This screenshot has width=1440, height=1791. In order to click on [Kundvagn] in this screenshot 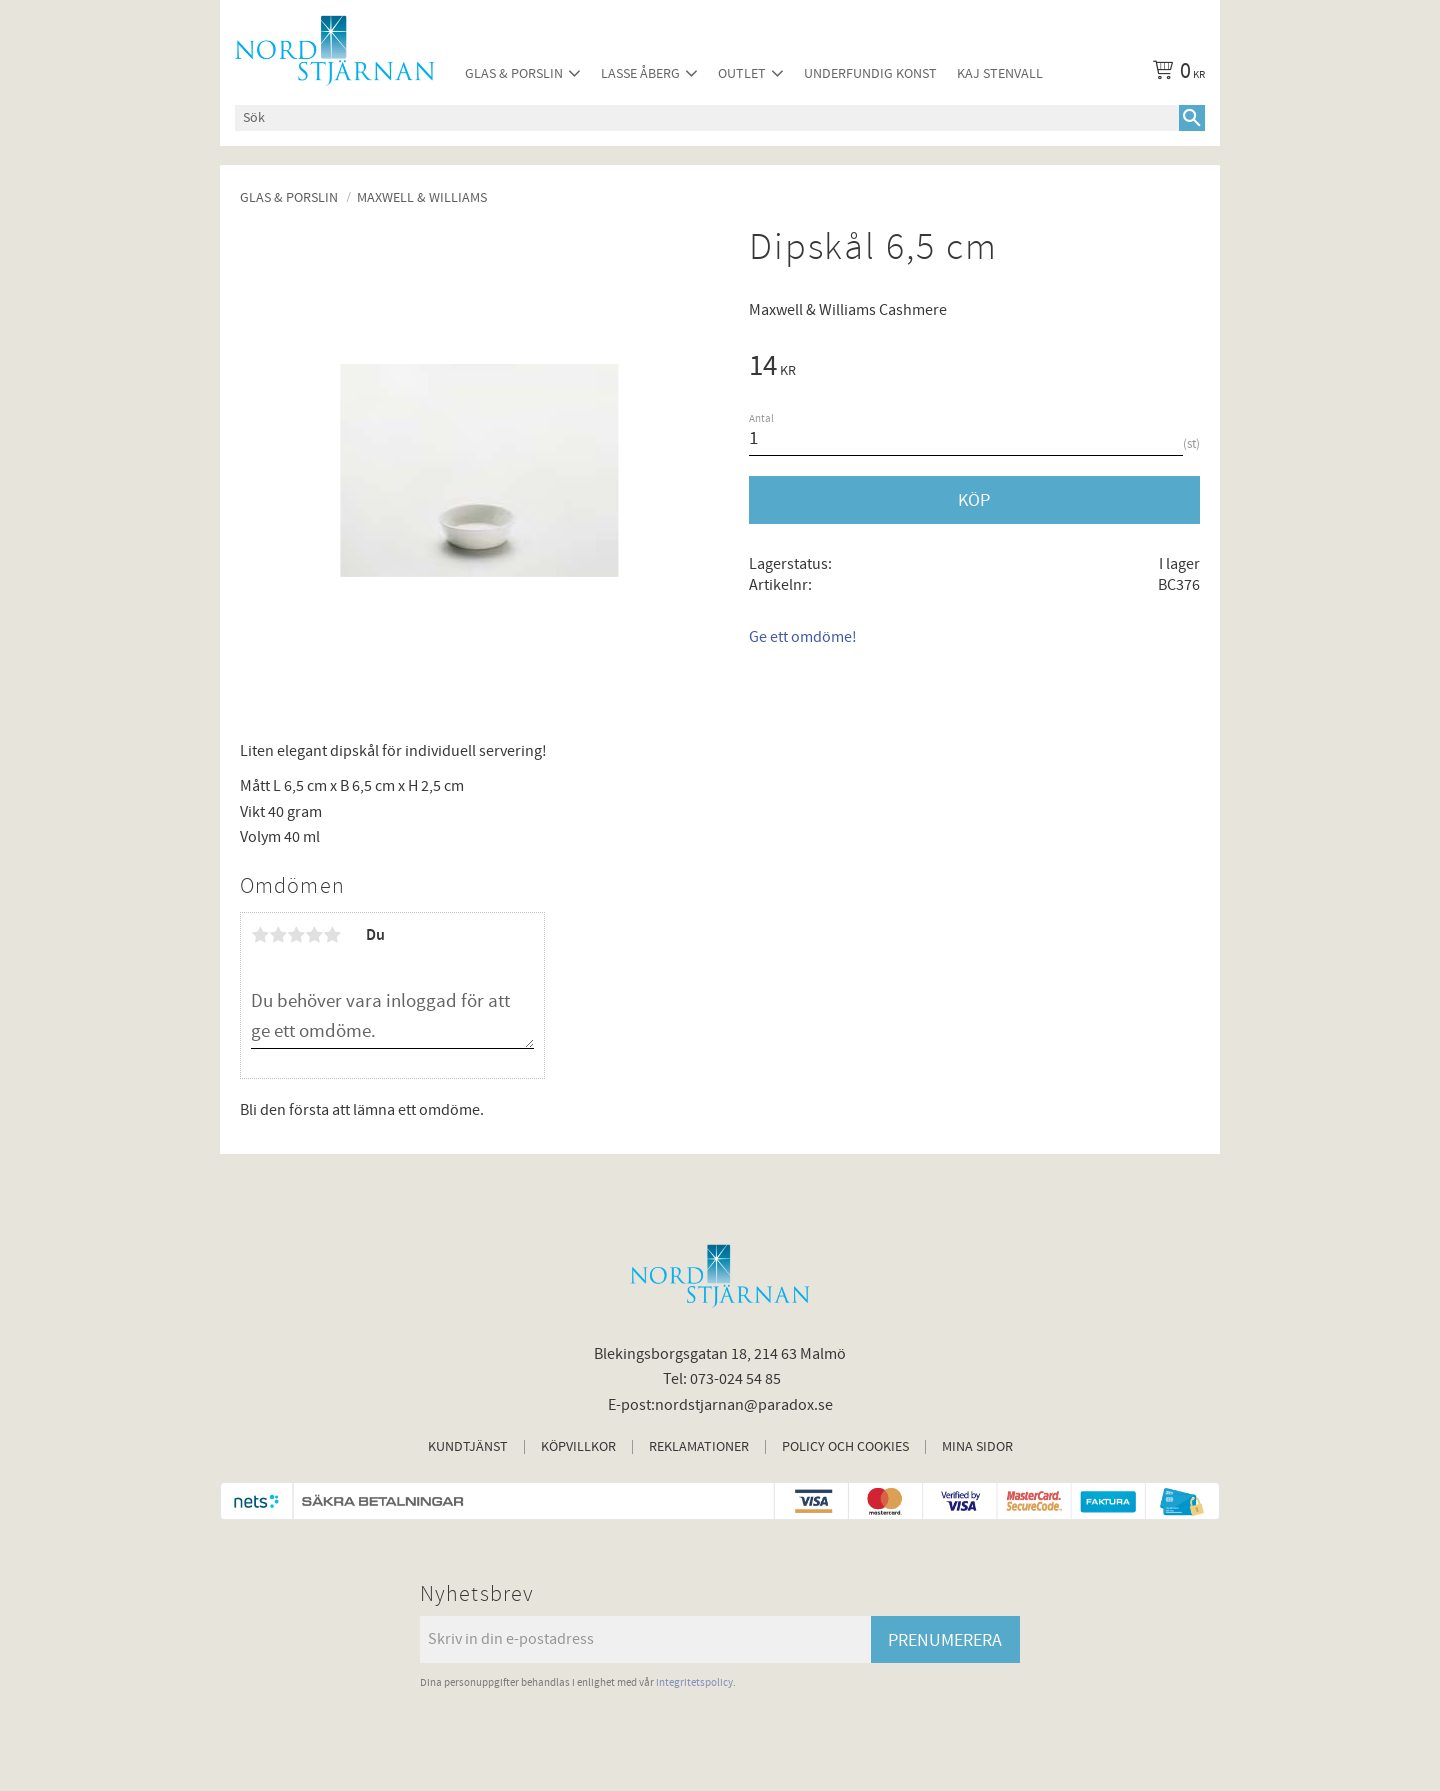, I will do `click(1175, 74)`.